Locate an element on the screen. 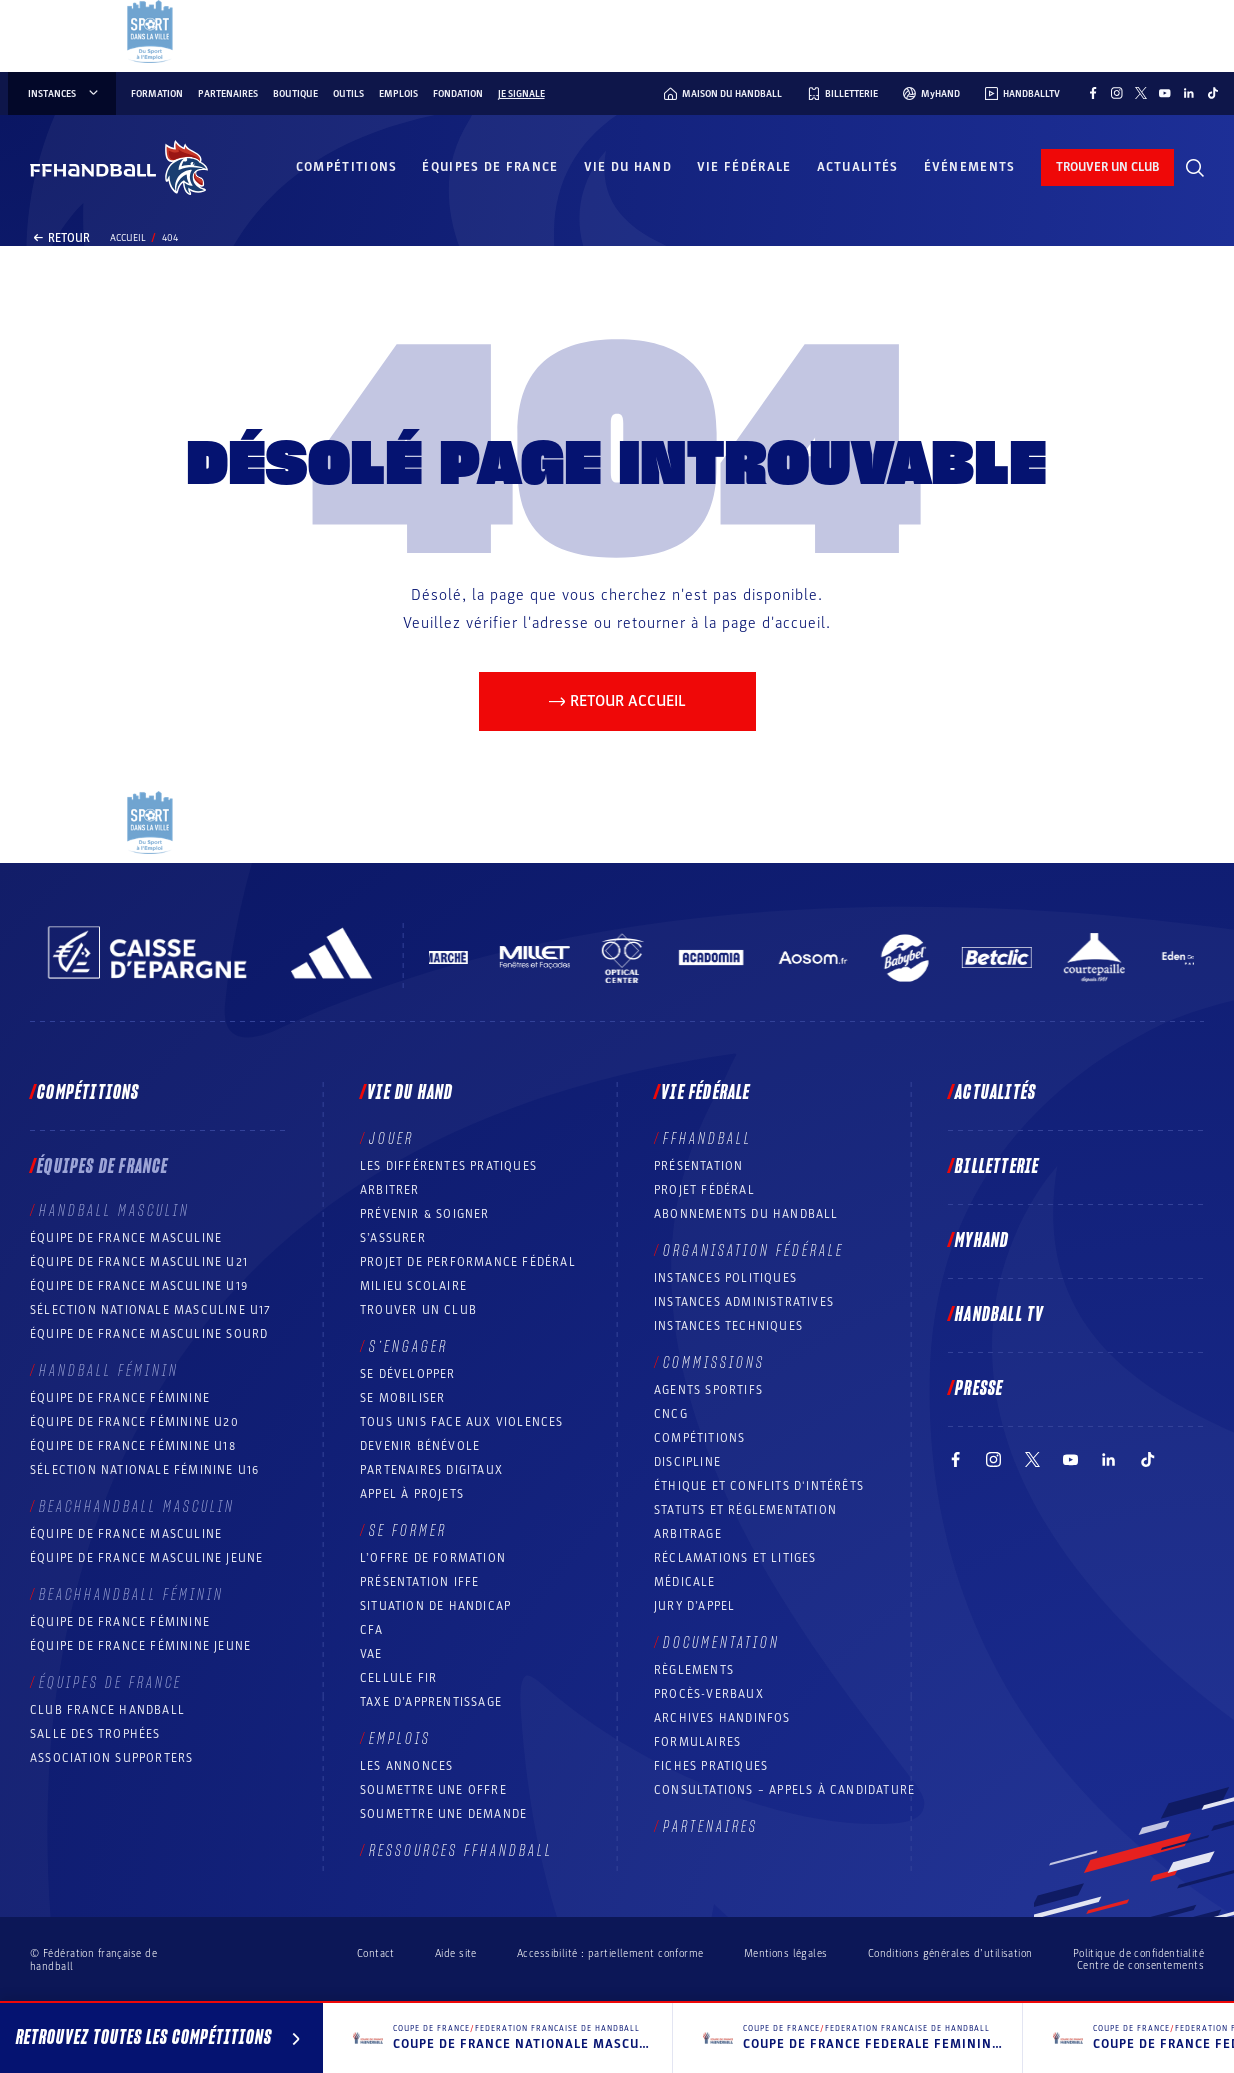  L’offre de formation is located at coordinates (433, 1558).